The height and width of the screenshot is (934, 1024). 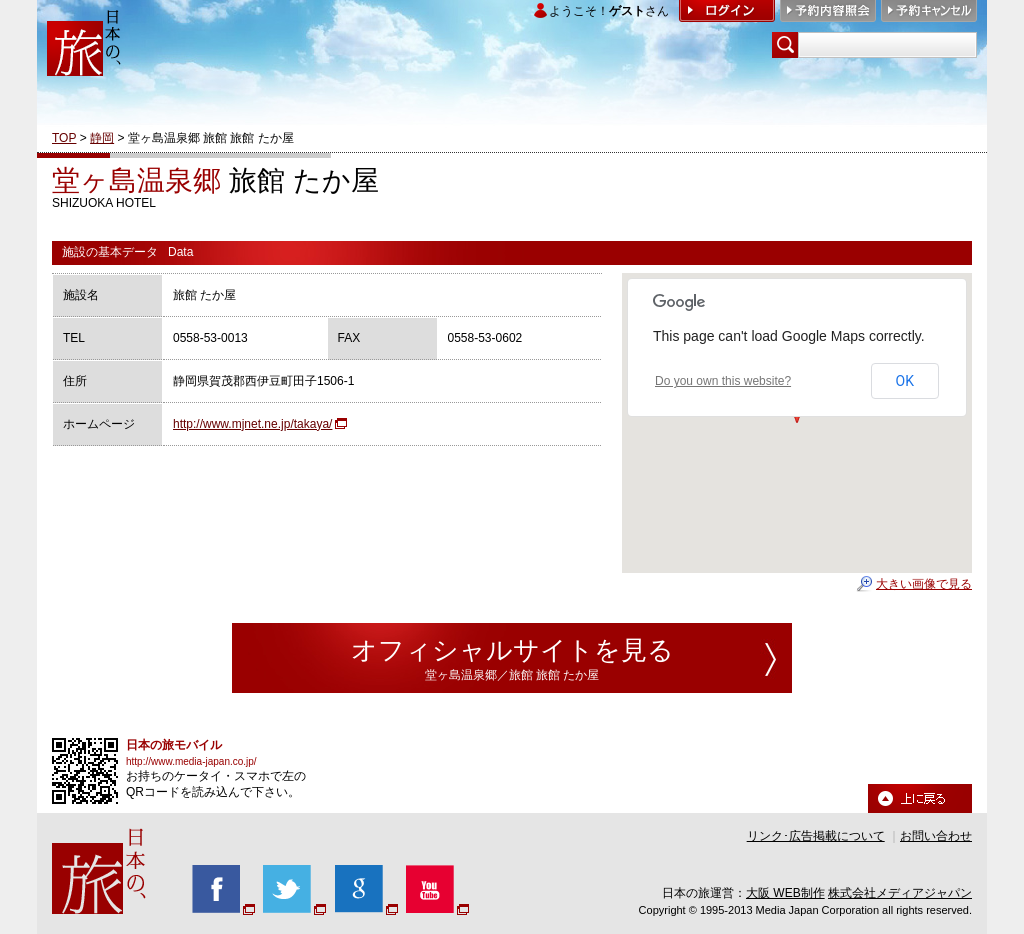 I want to click on 大阪 WEB制作, so click(x=785, y=893).